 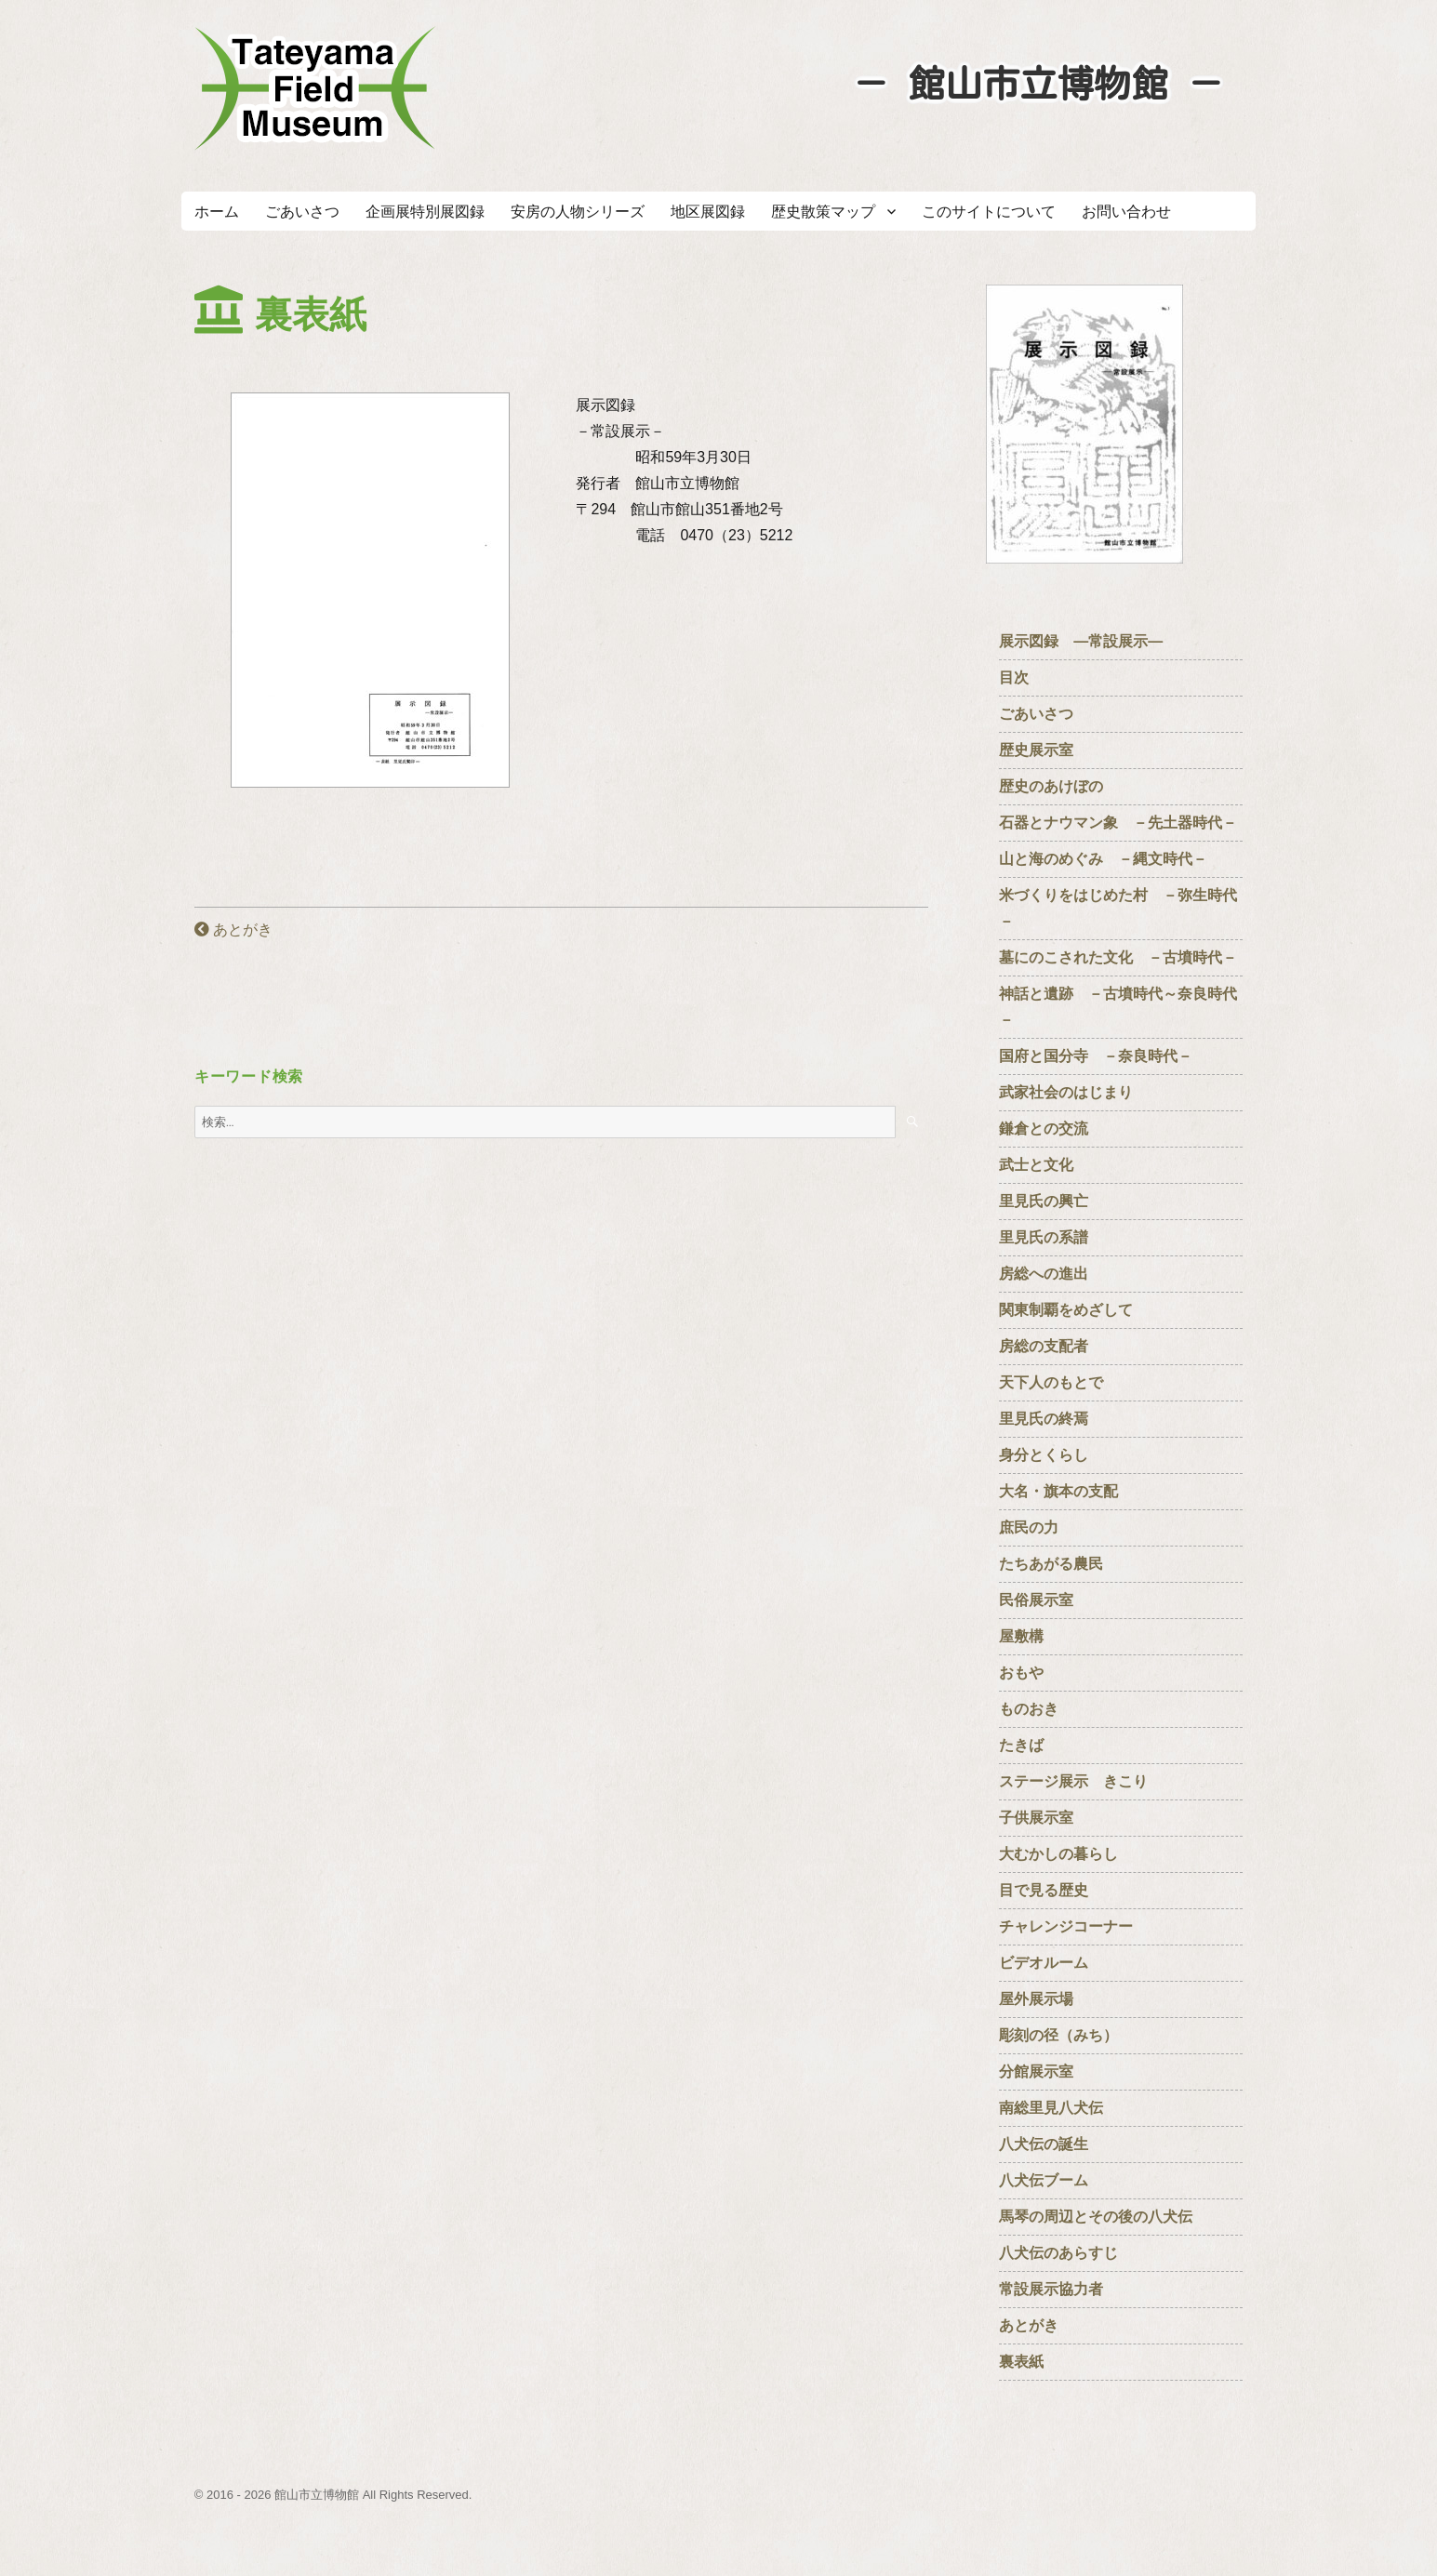 What do you see at coordinates (1103, 859) in the screenshot?
I see `山と海のめぐみ －縄文時代－` at bounding box center [1103, 859].